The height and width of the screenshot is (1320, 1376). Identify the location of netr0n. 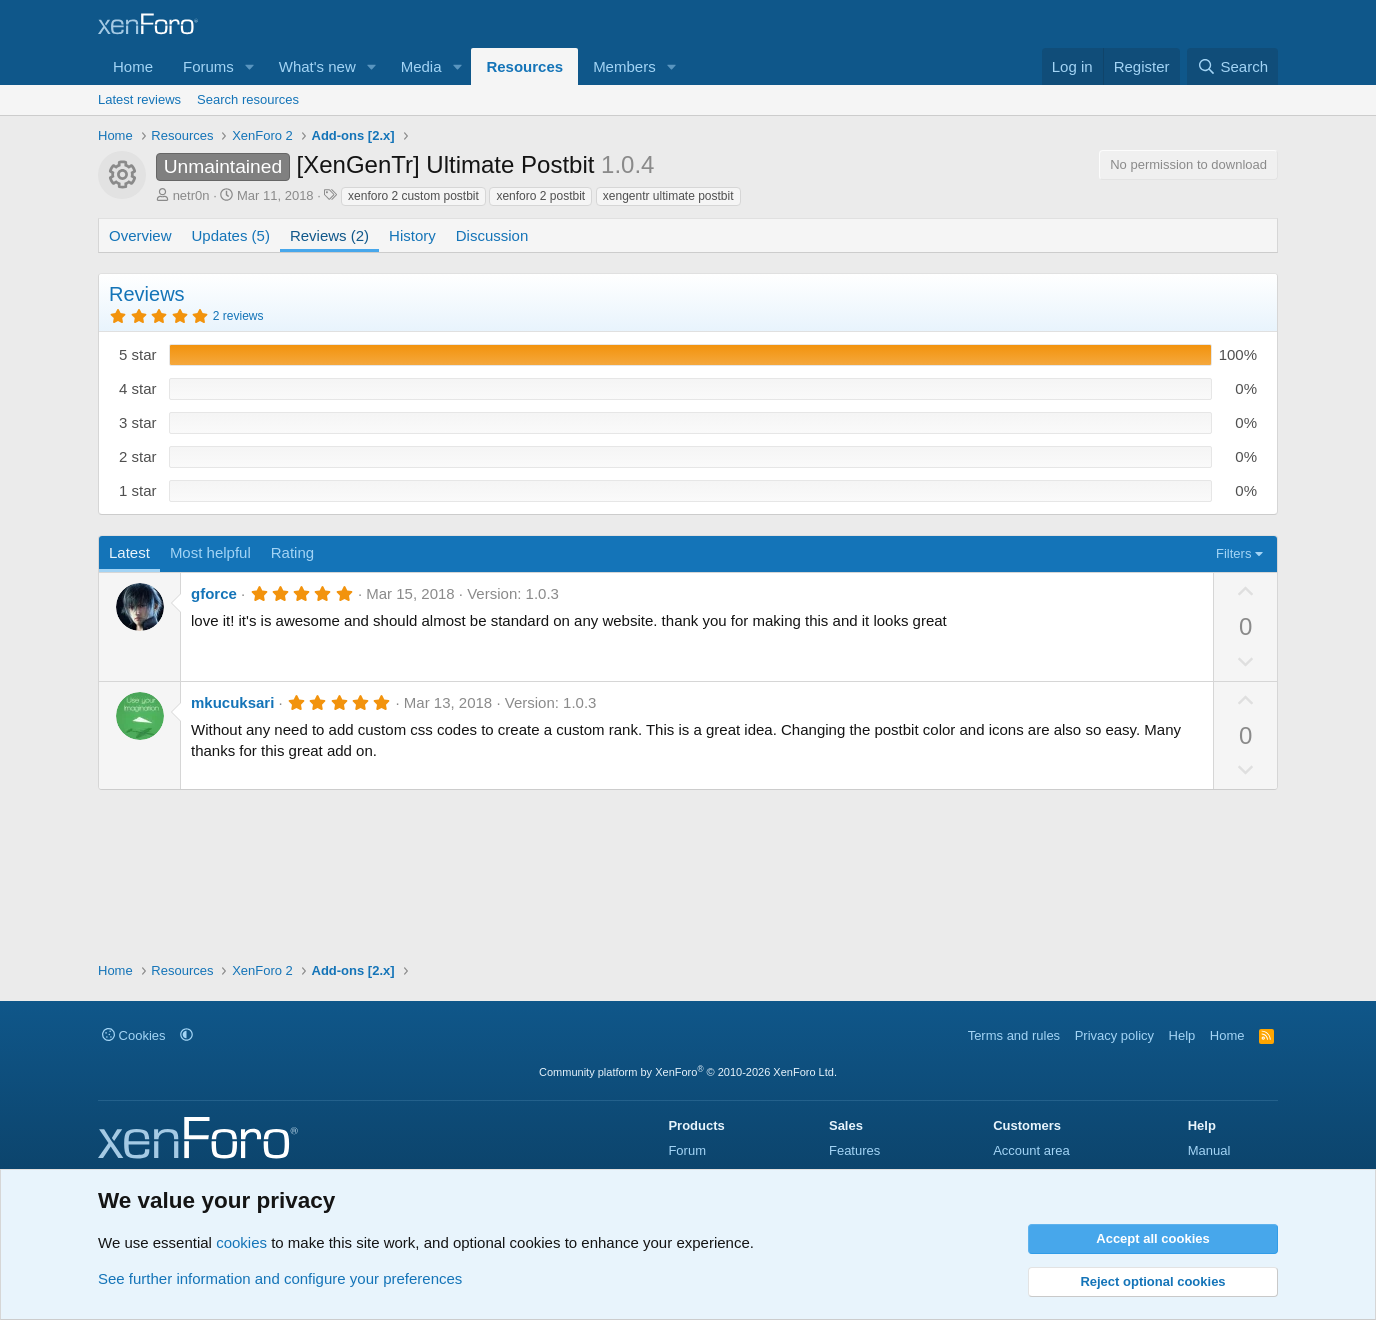
(191, 195).